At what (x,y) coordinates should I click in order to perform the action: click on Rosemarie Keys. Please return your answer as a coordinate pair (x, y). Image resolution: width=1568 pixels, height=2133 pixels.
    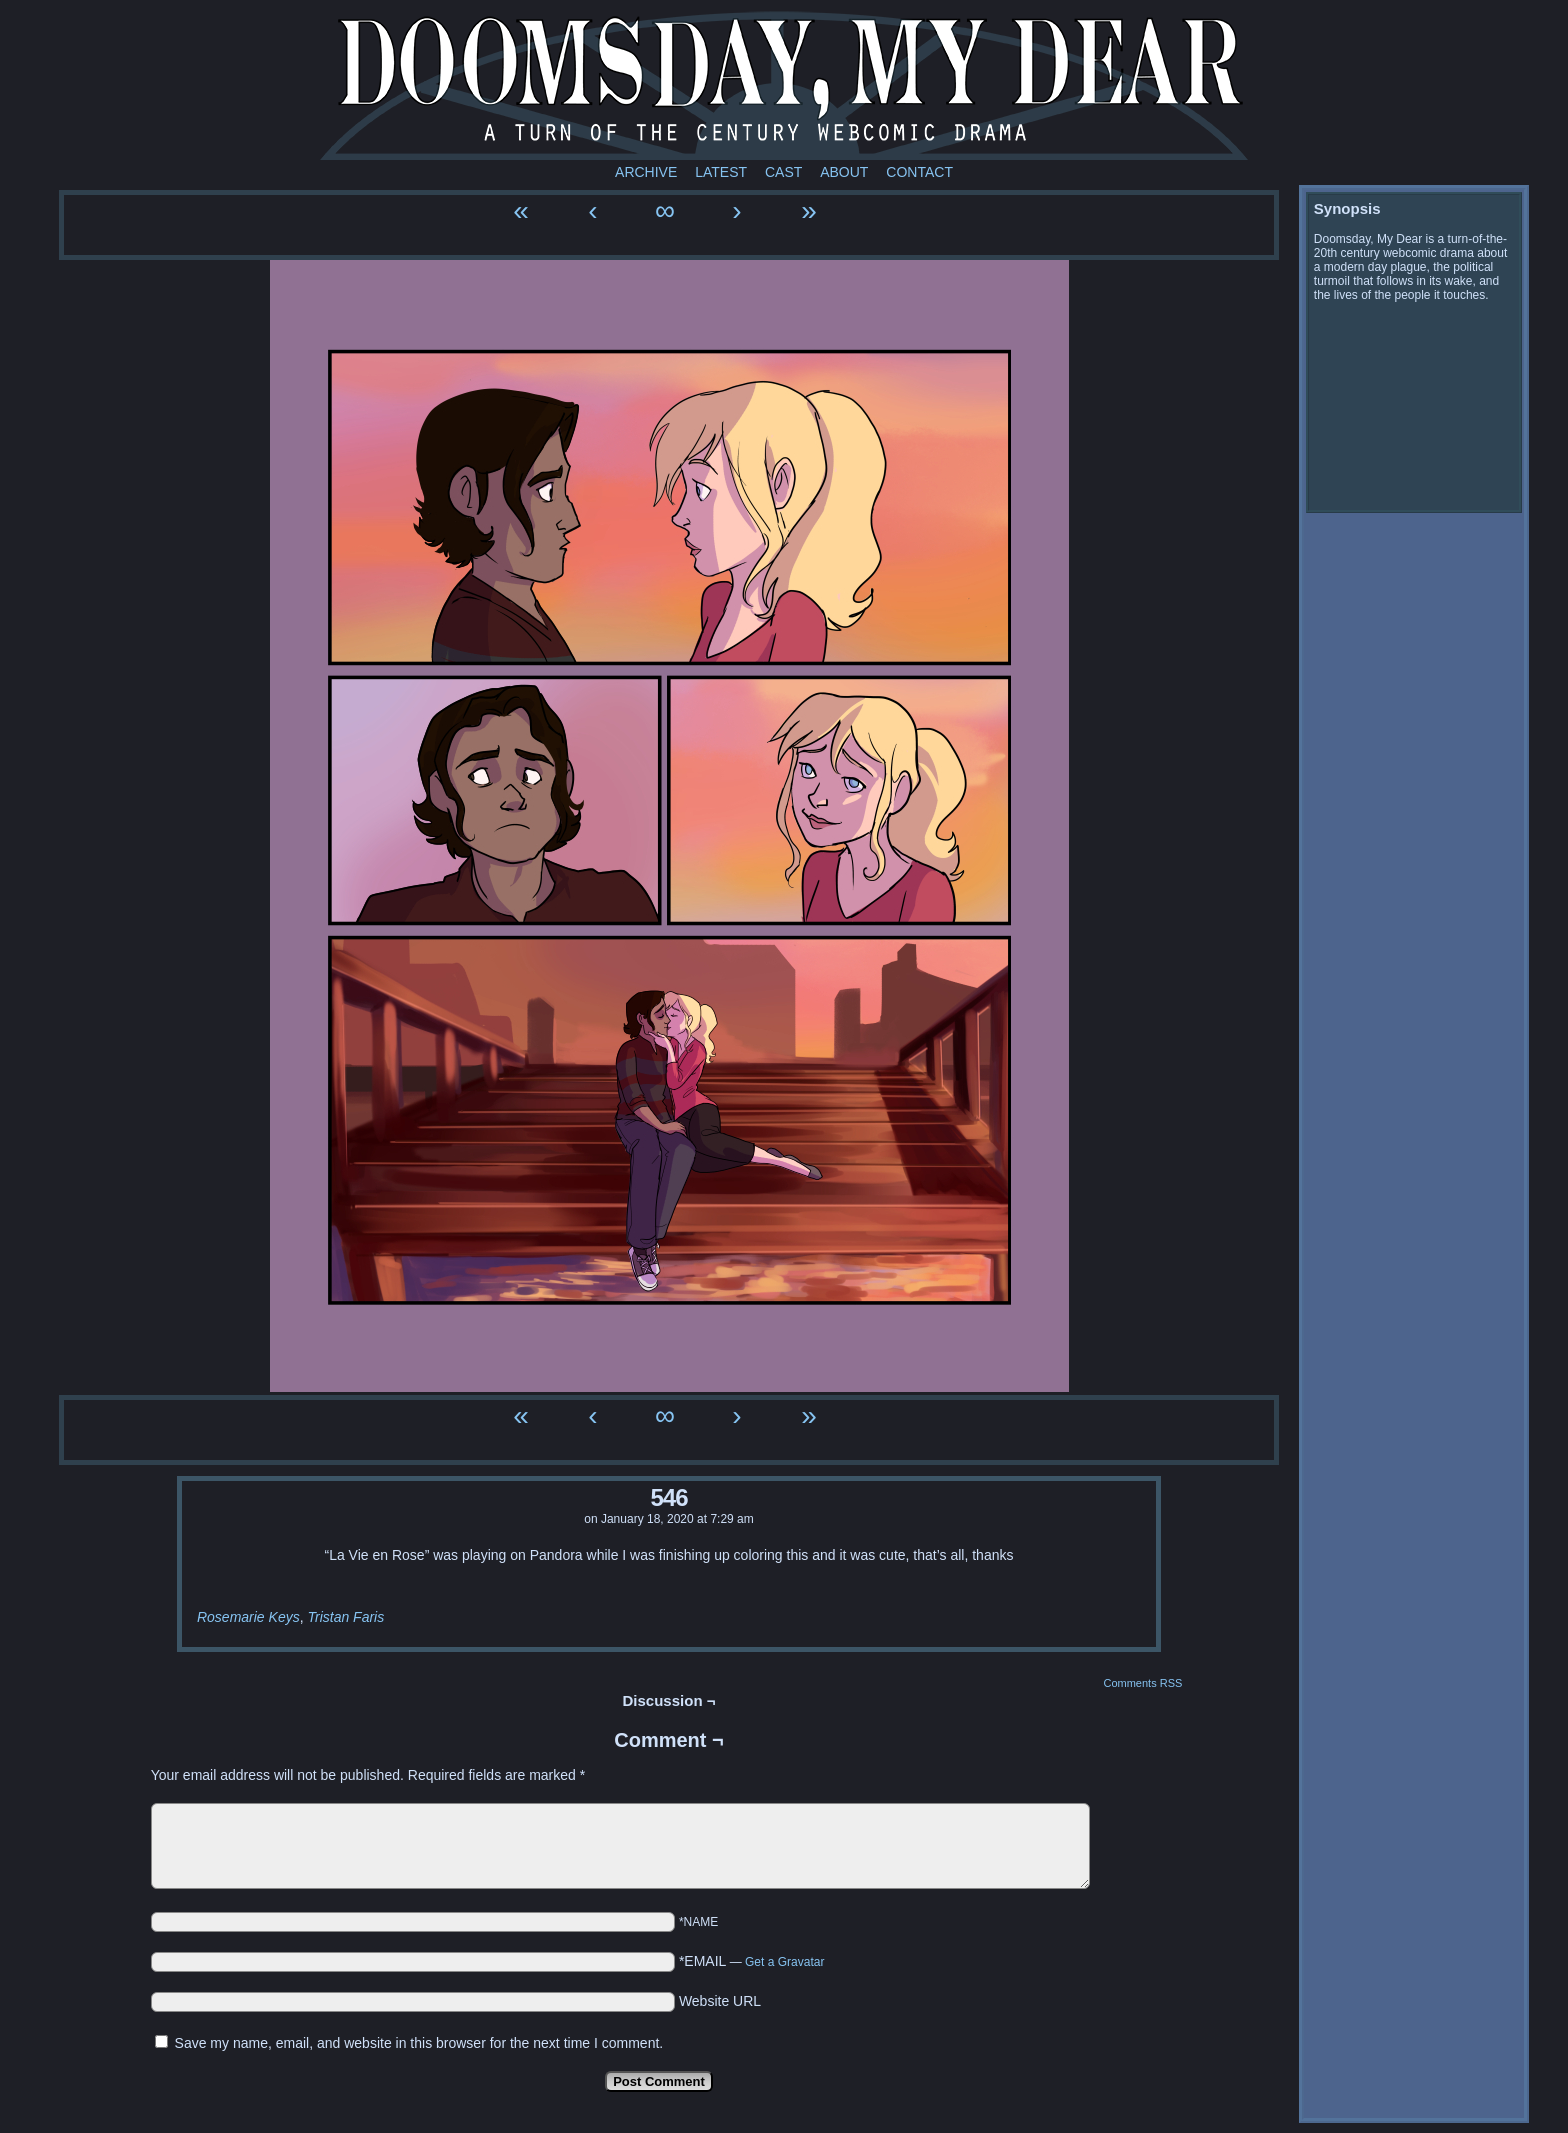
    Looking at the image, I should click on (248, 1617).